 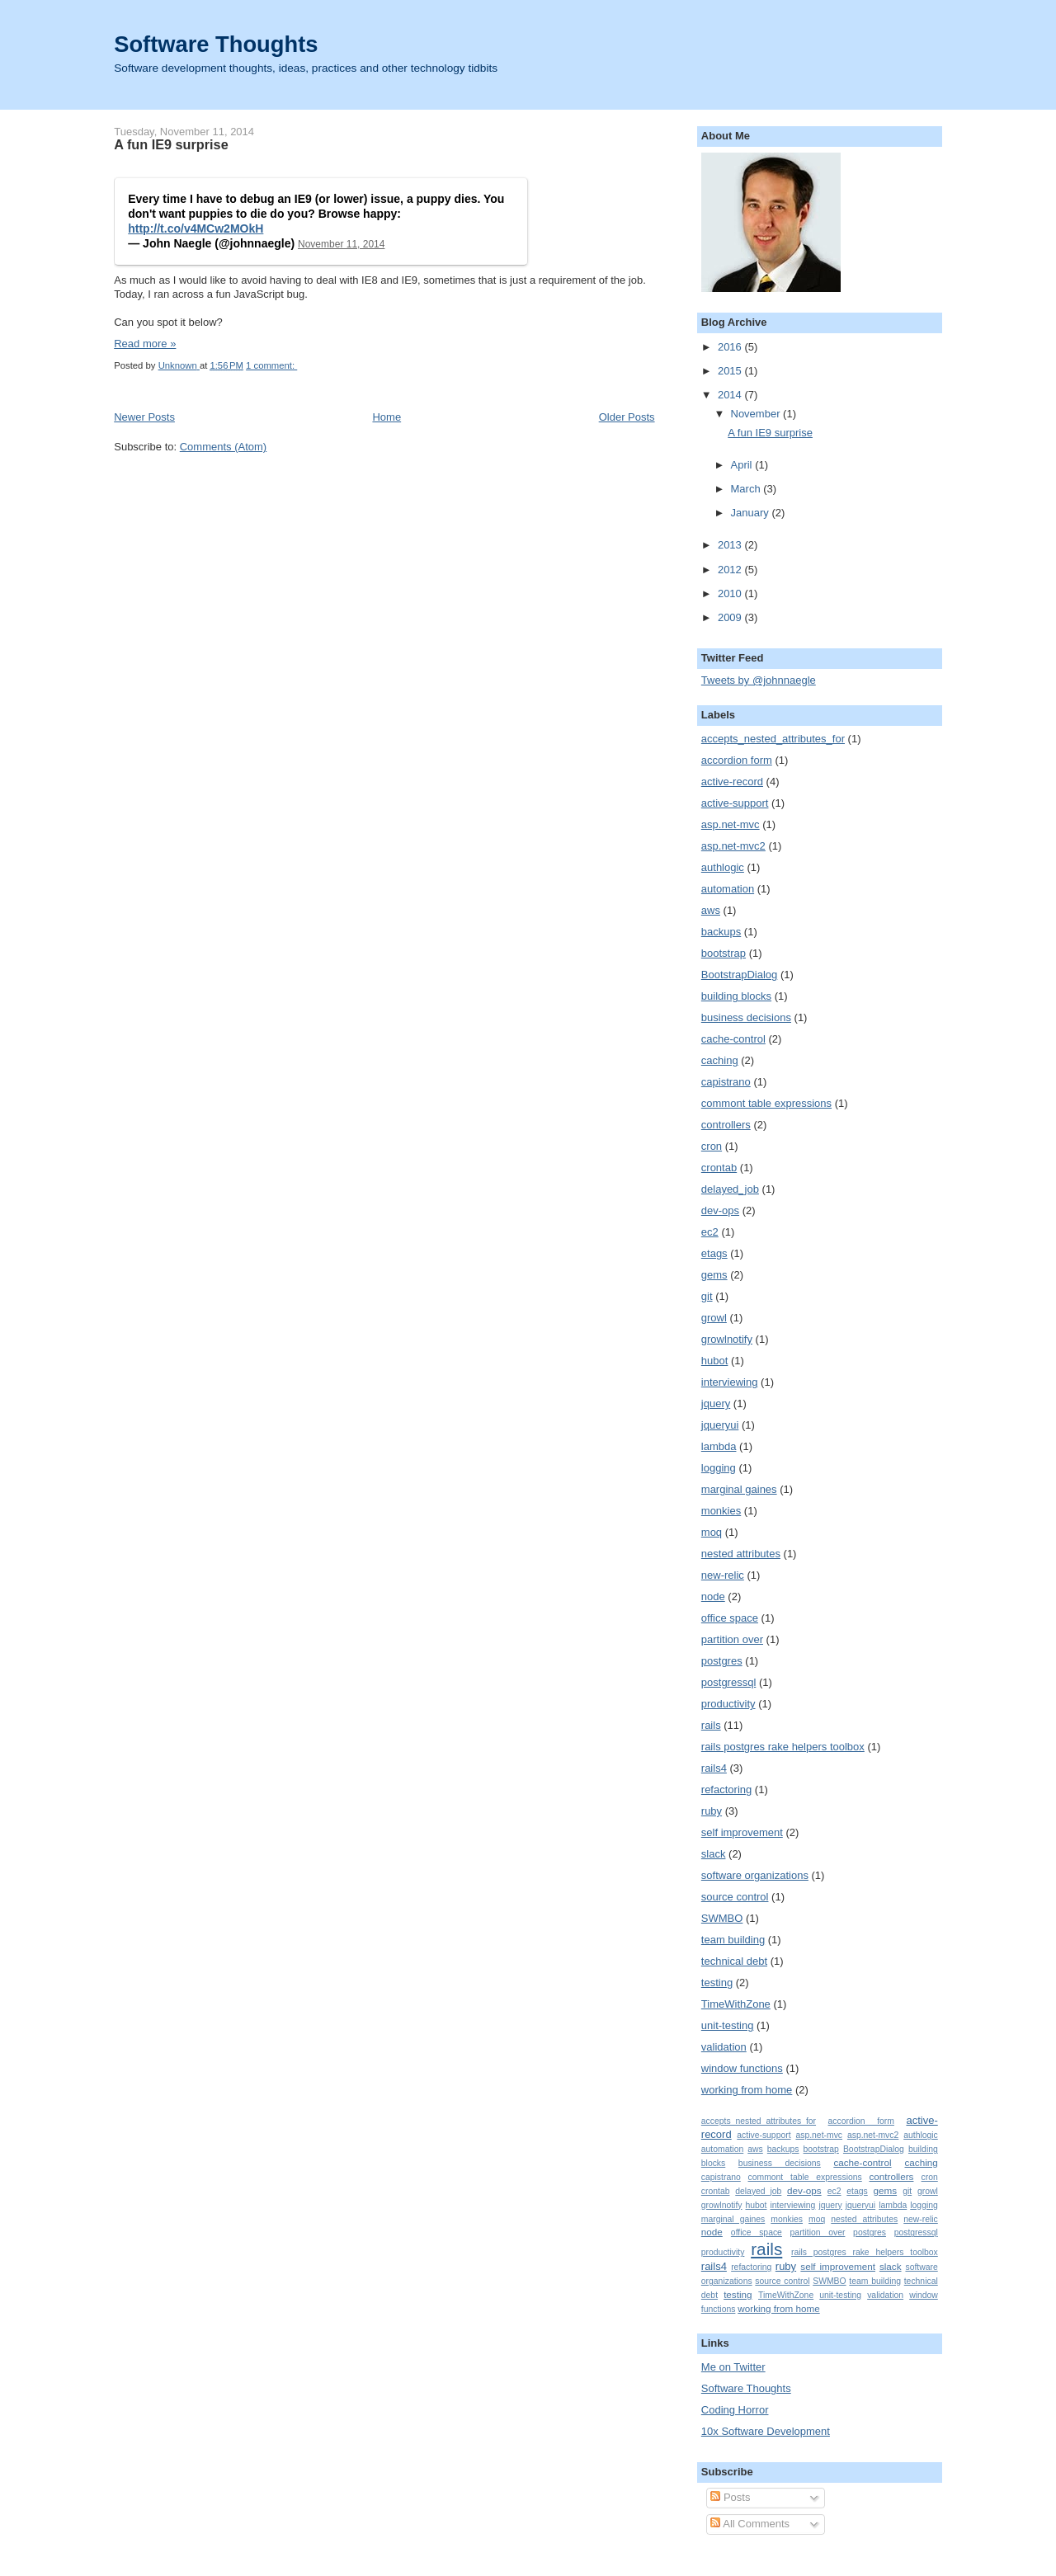 What do you see at coordinates (720, 1210) in the screenshot?
I see `dev-ops` at bounding box center [720, 1210].